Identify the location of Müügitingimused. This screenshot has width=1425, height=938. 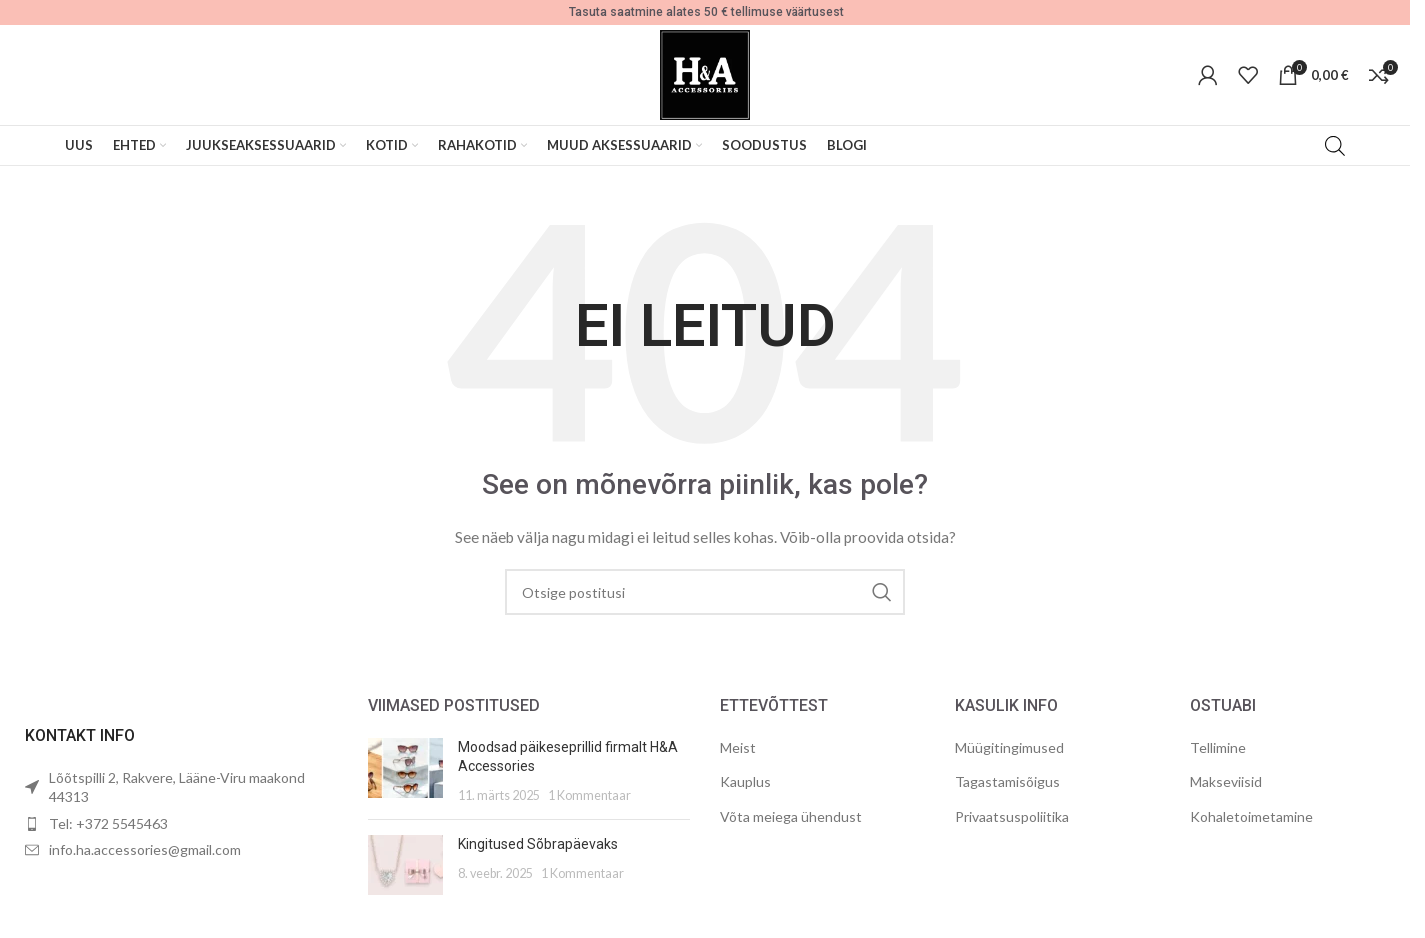
(1009, 747).